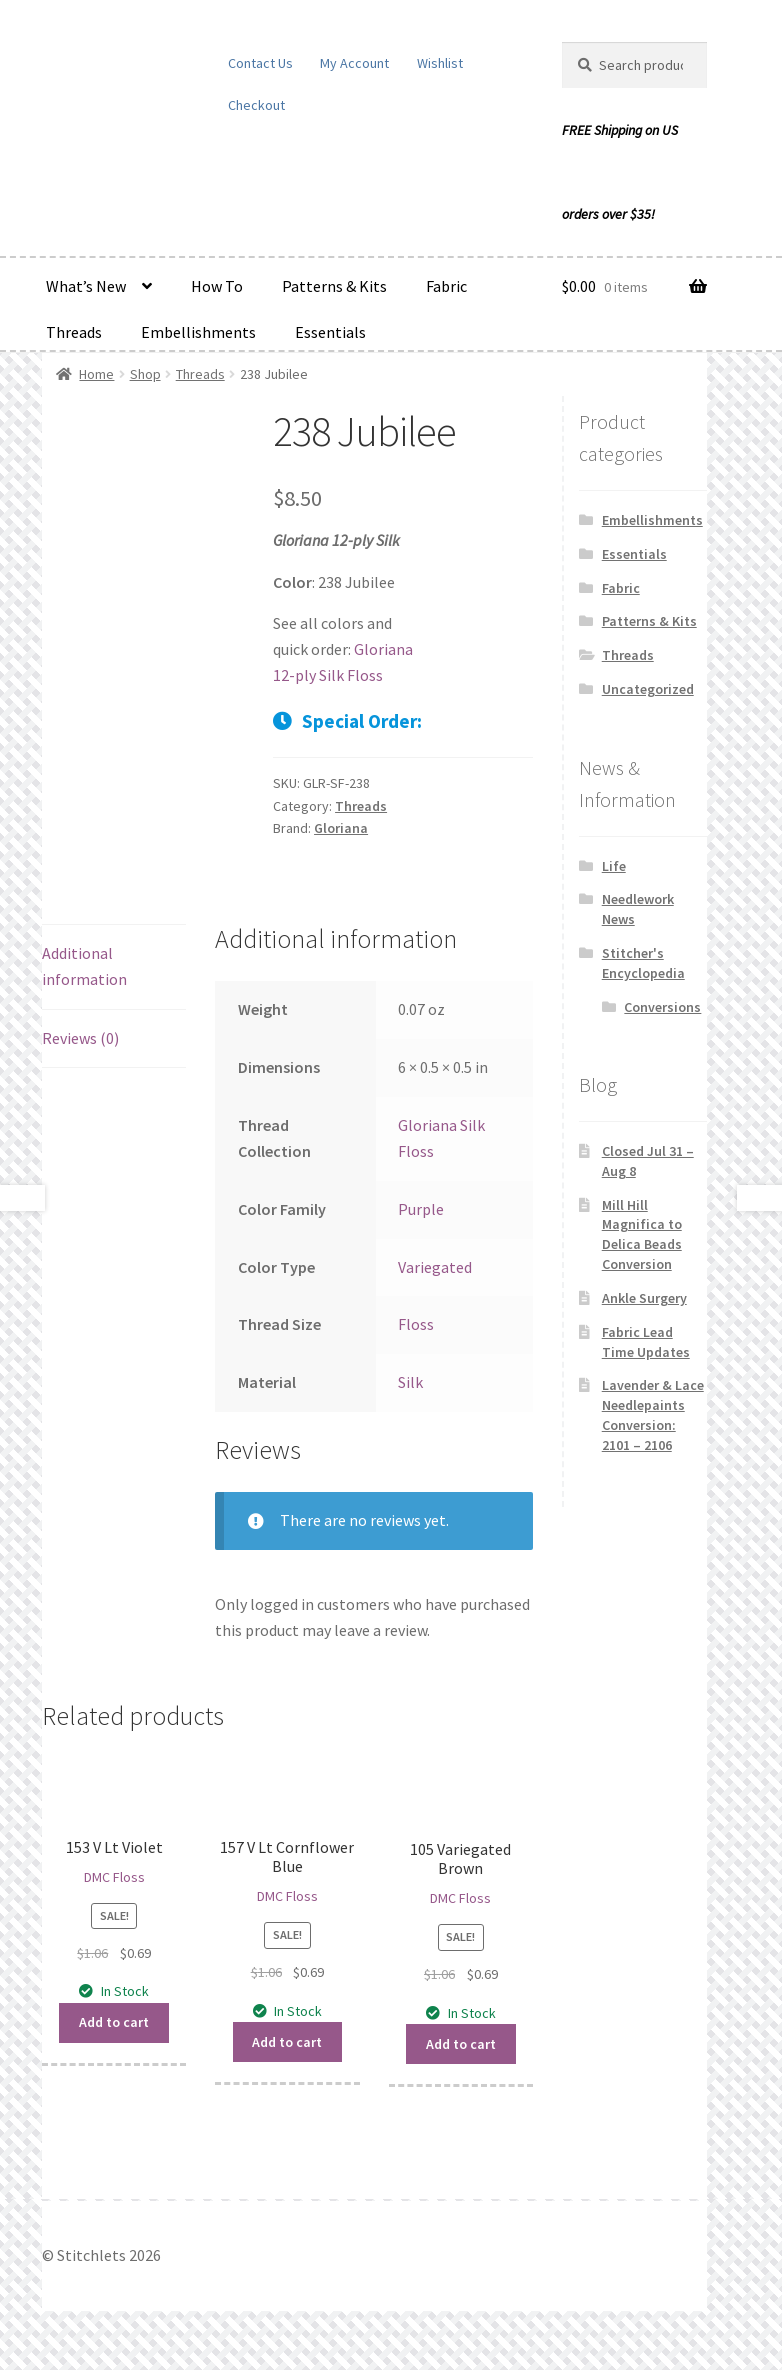 The width and height of the screenshot is (782, 2370). Describe the element at coordinates (330, 332) in the screenshot. I see `Essentials` at that location.